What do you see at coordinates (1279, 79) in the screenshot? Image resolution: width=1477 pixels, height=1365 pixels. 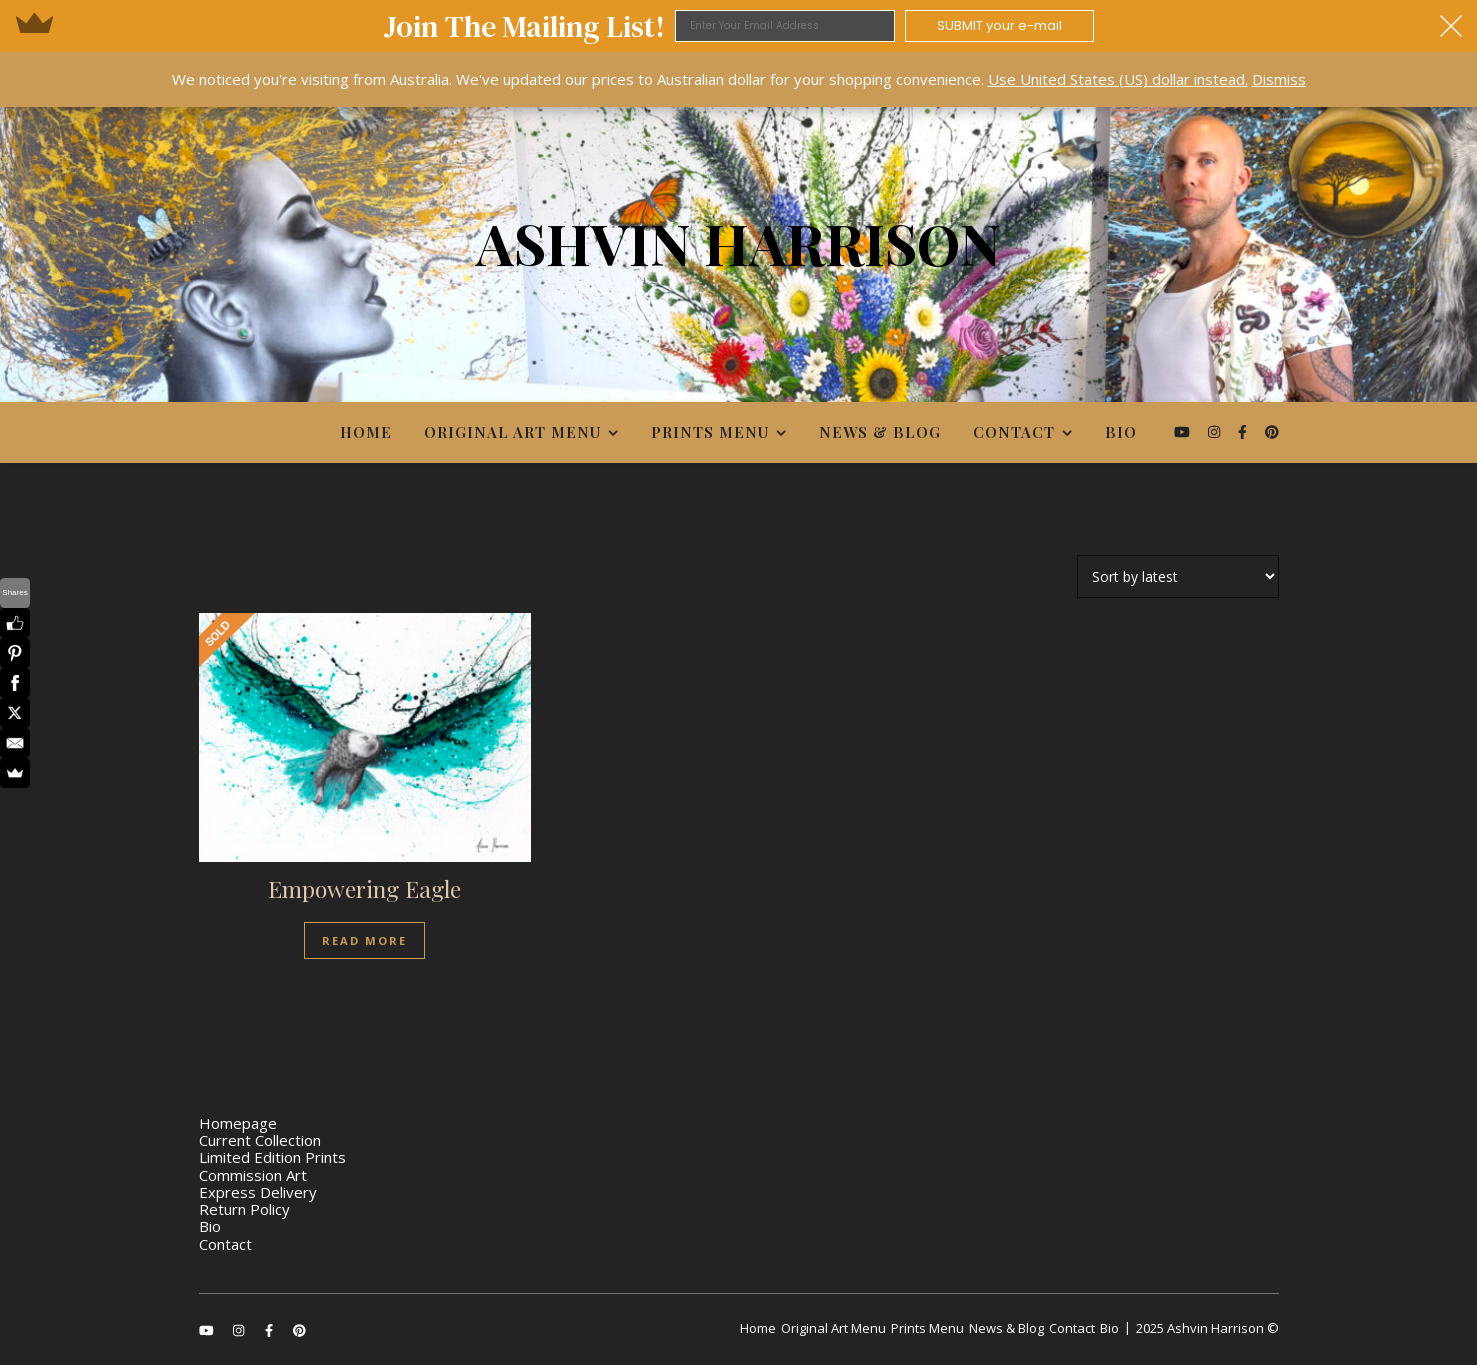 I see `Dismiss` at bounding box center [1279, 79].